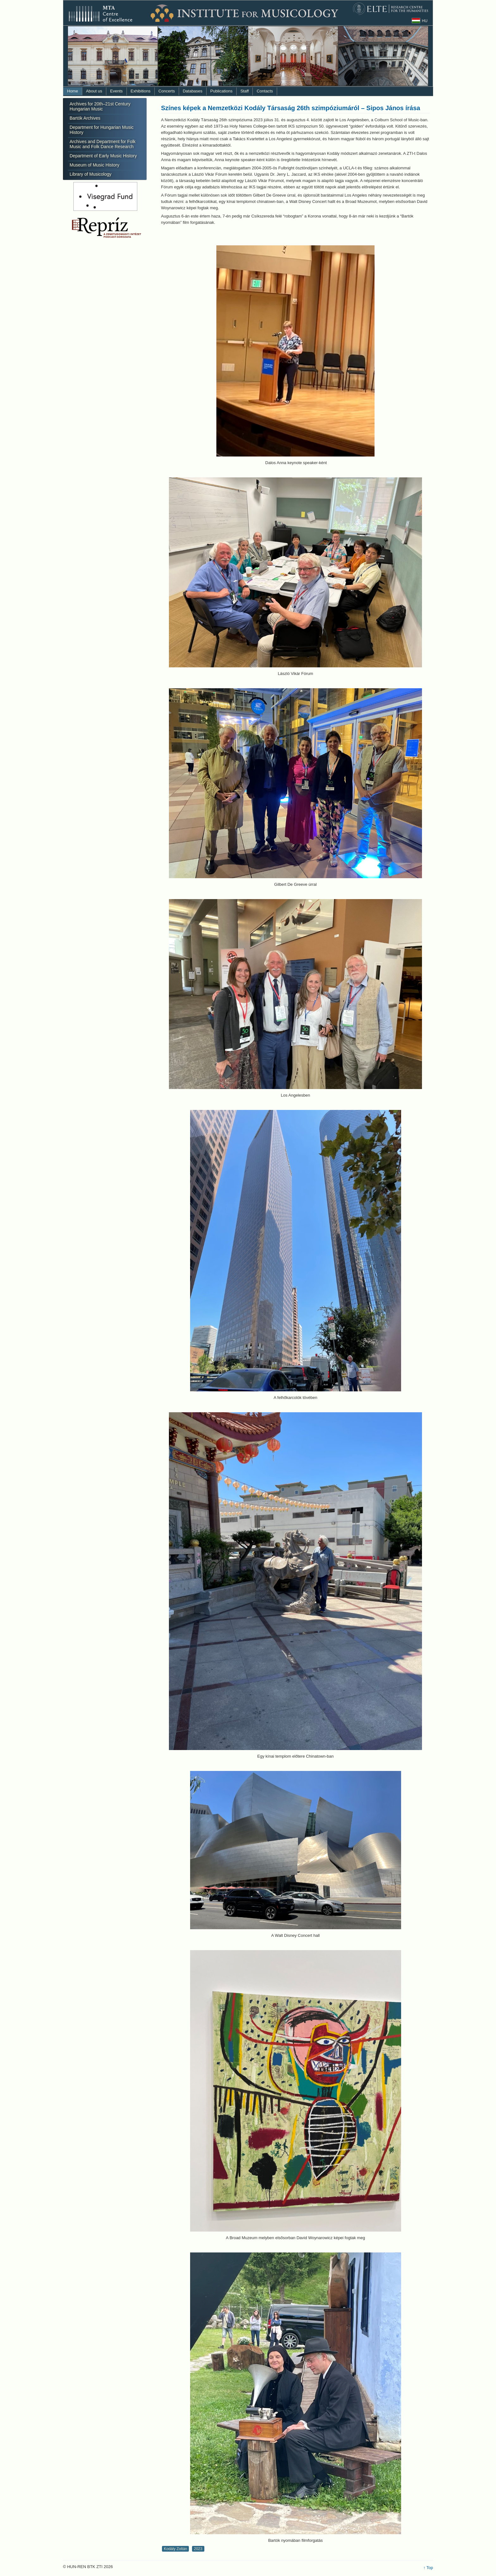 The width and height of the screenshot is (496, 2576). What do you see at coordinates (94, 91) in the screenshot?
I see `About us` at bounding box center [94, 91].